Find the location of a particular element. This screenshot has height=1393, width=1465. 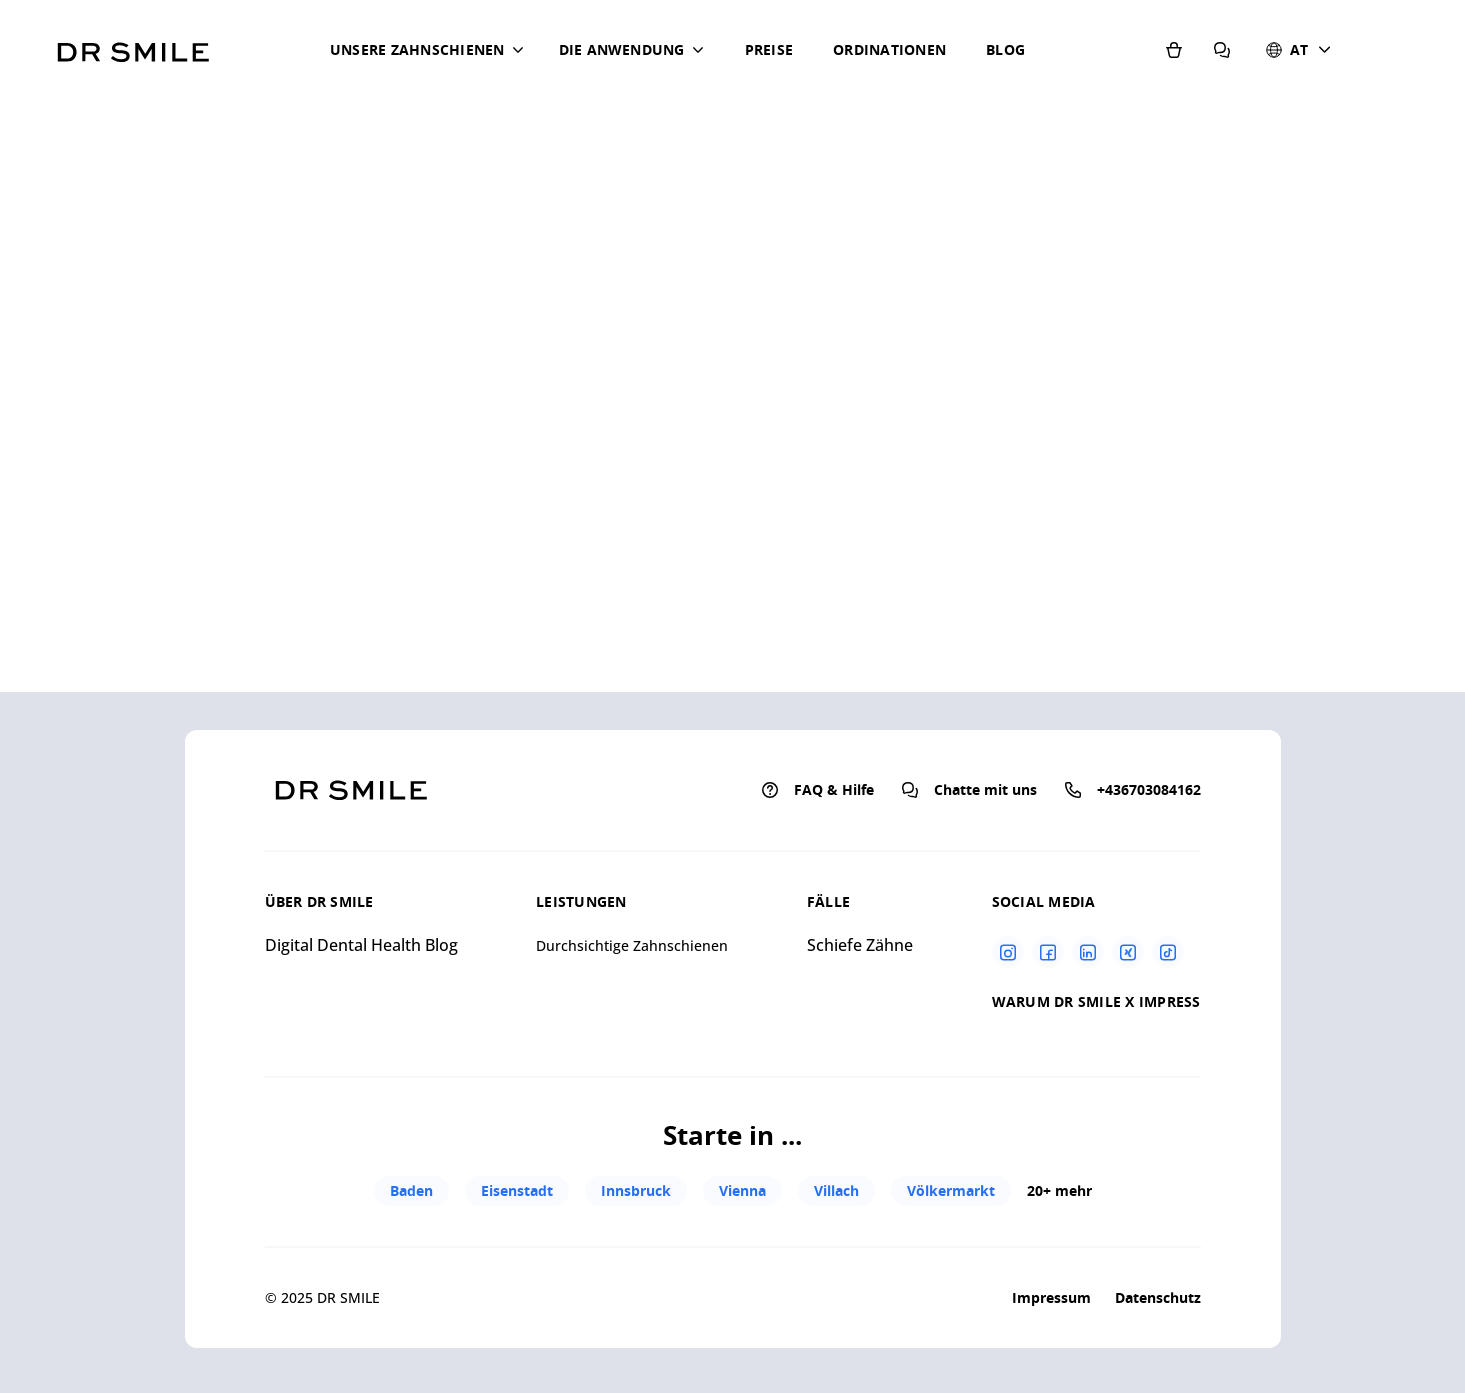

Innsbruck is located at coordinates (636, 1190).